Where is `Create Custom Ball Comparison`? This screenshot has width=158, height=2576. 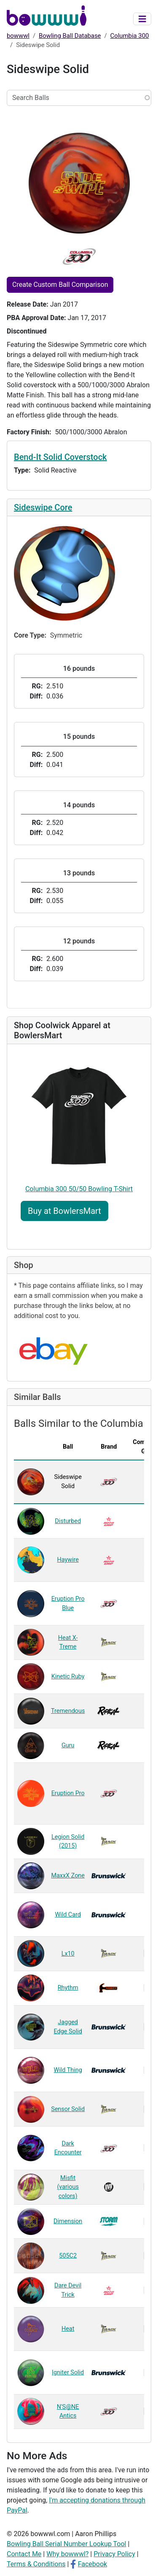
Create Custom Ball Comparison is located at coordinates (60, 285).